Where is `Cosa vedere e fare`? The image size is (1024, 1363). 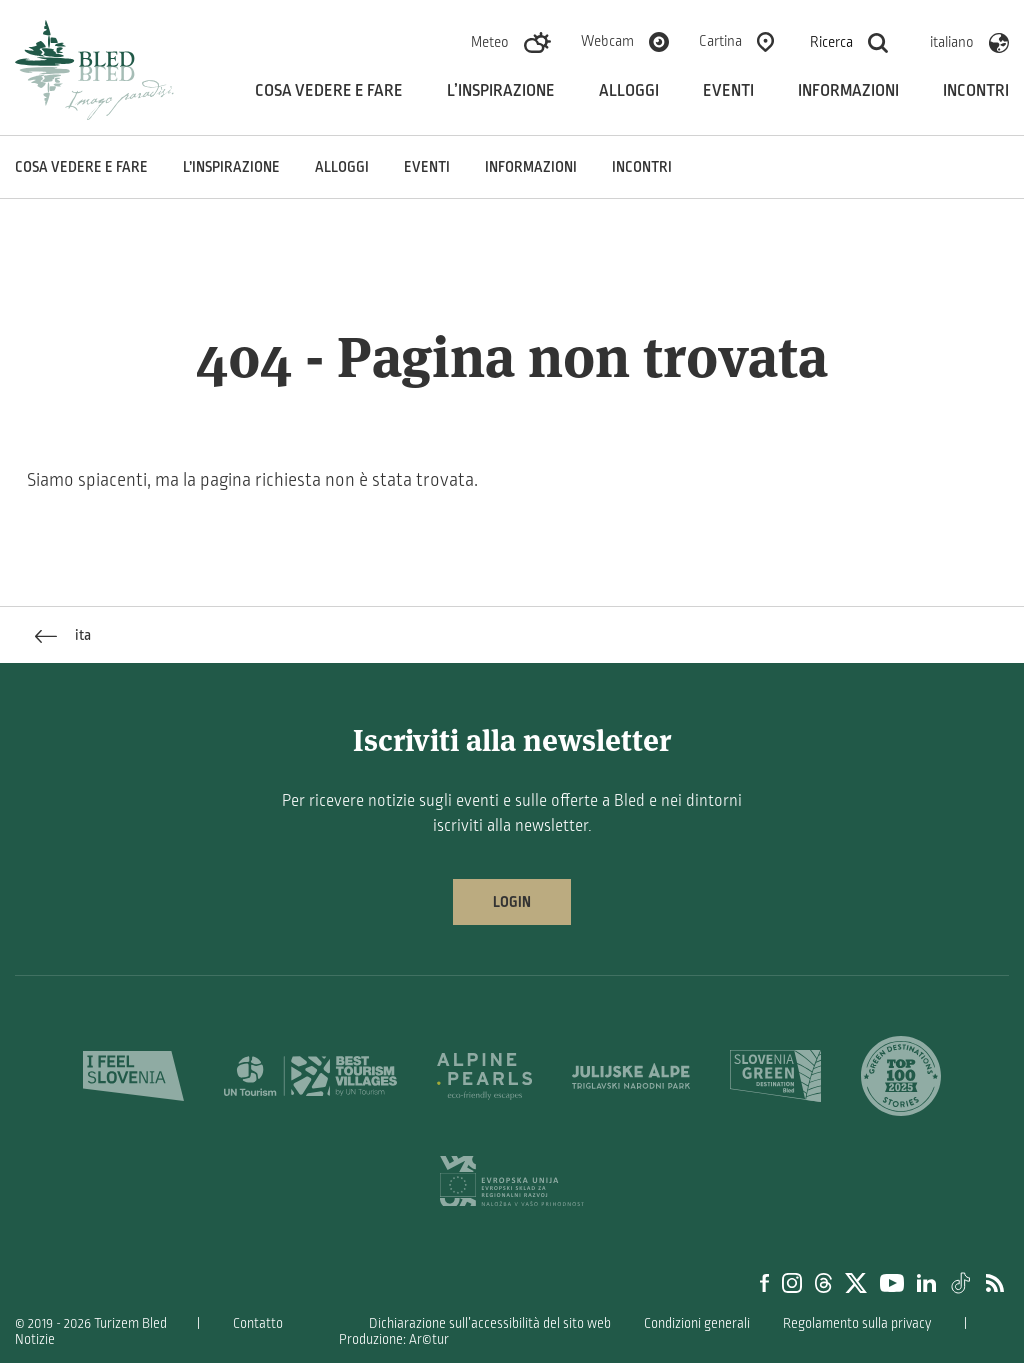
Cosa vedere e fare is located at coordinates (329, 91).